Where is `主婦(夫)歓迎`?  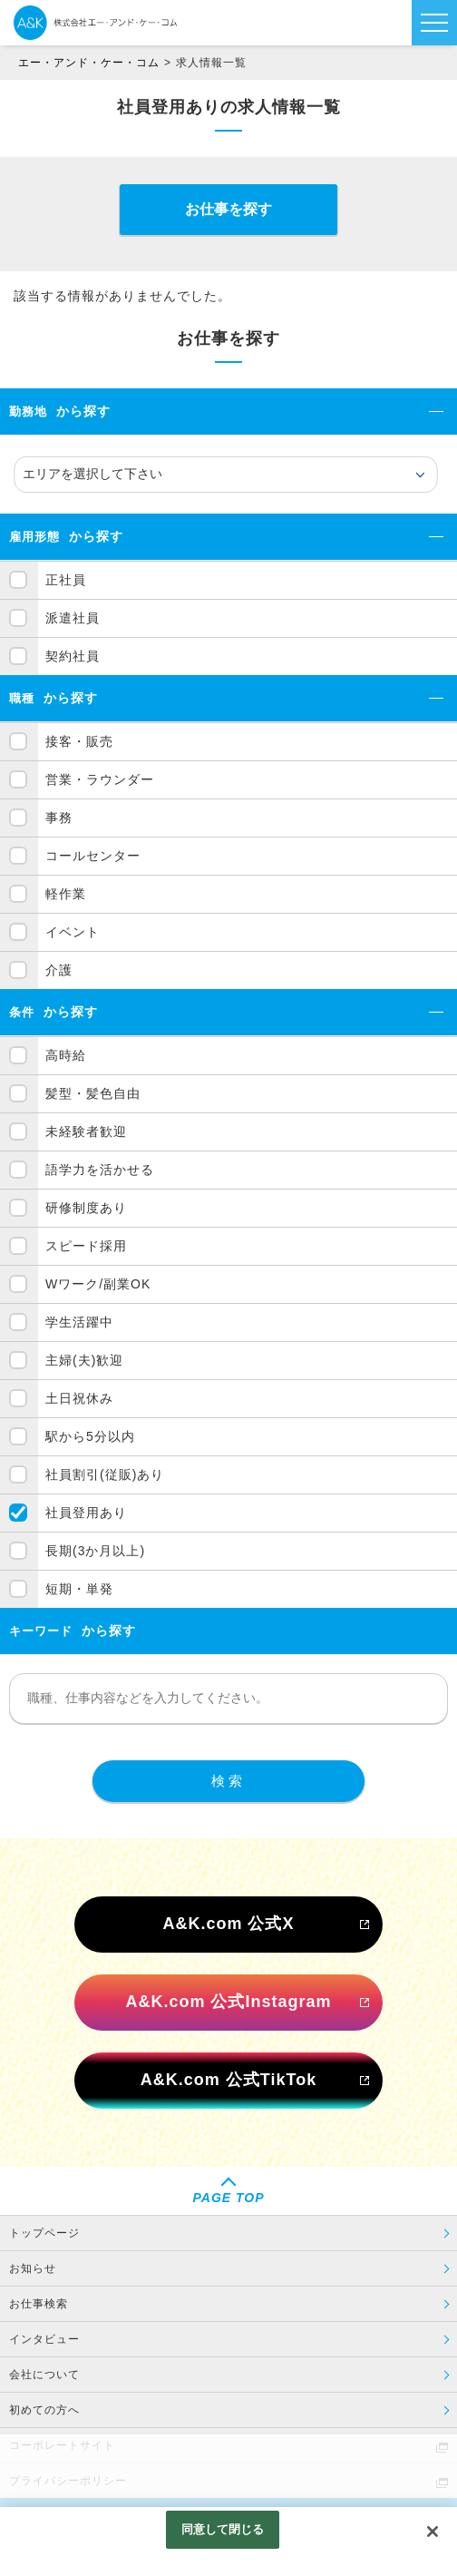 主婦(夫)歓迎 is located at coordinates (84, 1360).